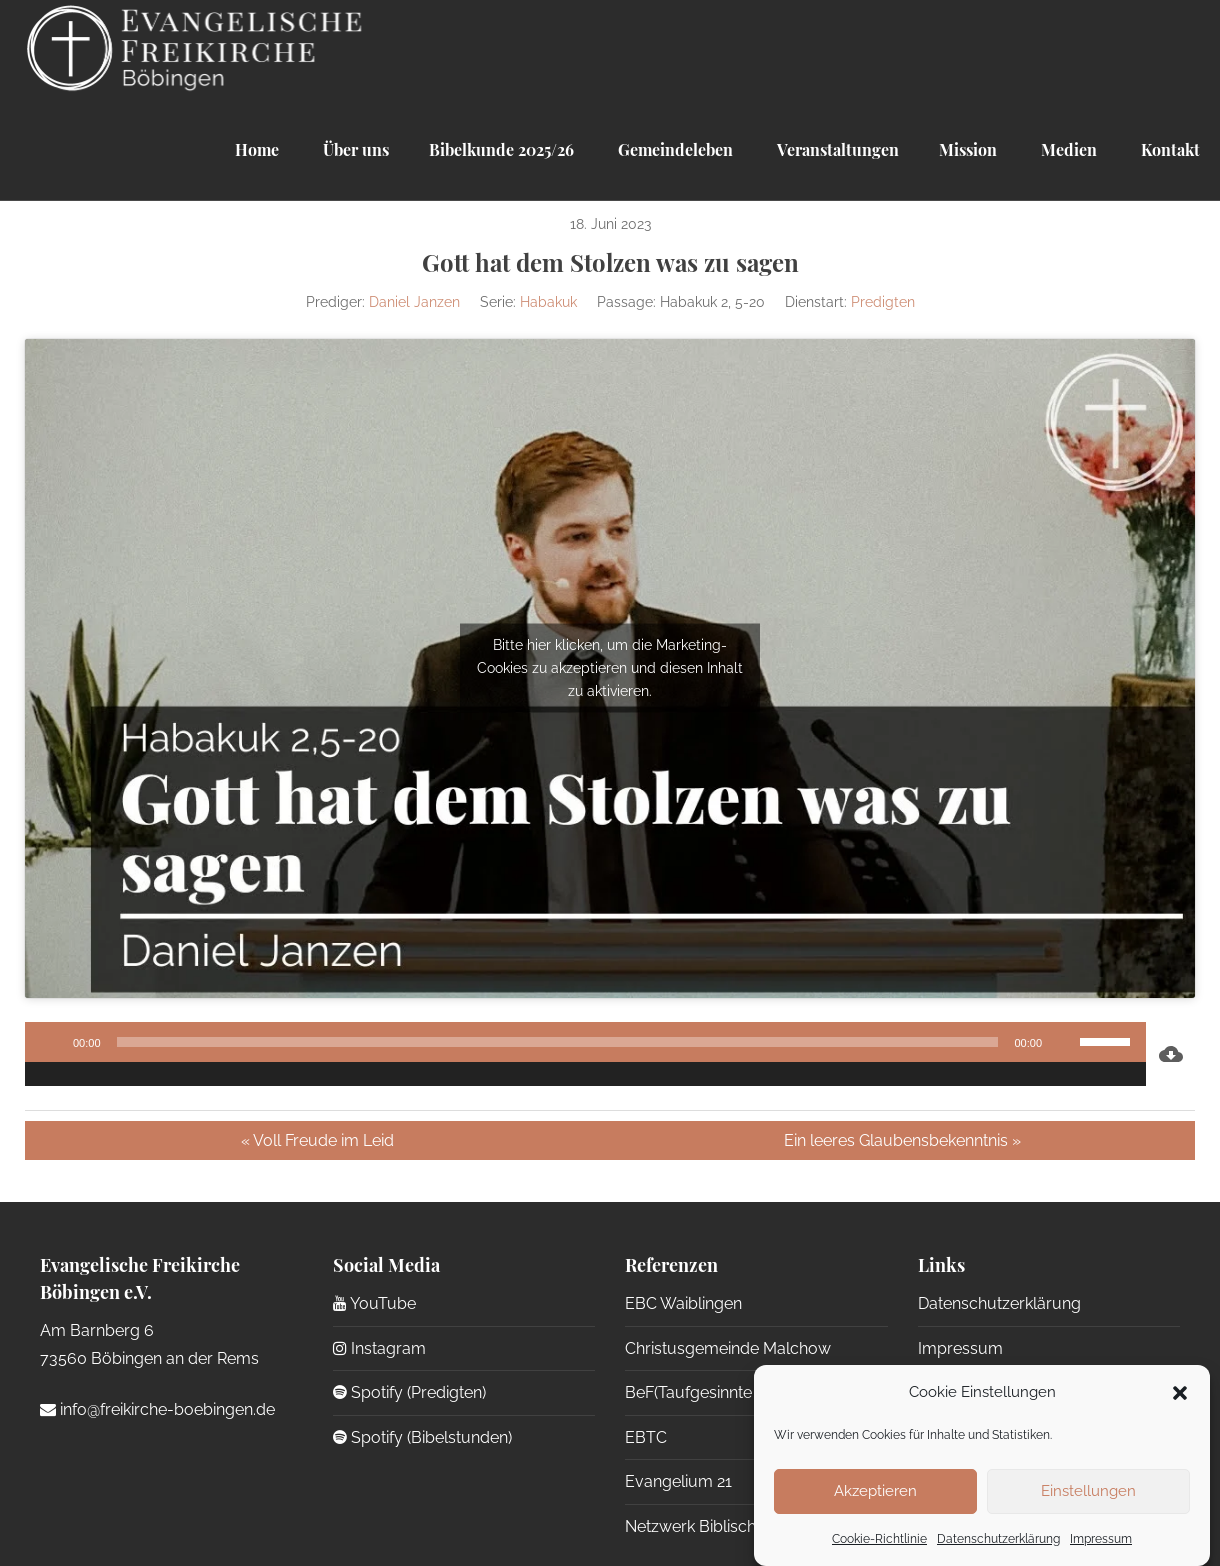  What do you see at coordinates (317, 1140) in the screenshot?
I see `« Voll Freude im Leid` at bounding box center [317, 1140].